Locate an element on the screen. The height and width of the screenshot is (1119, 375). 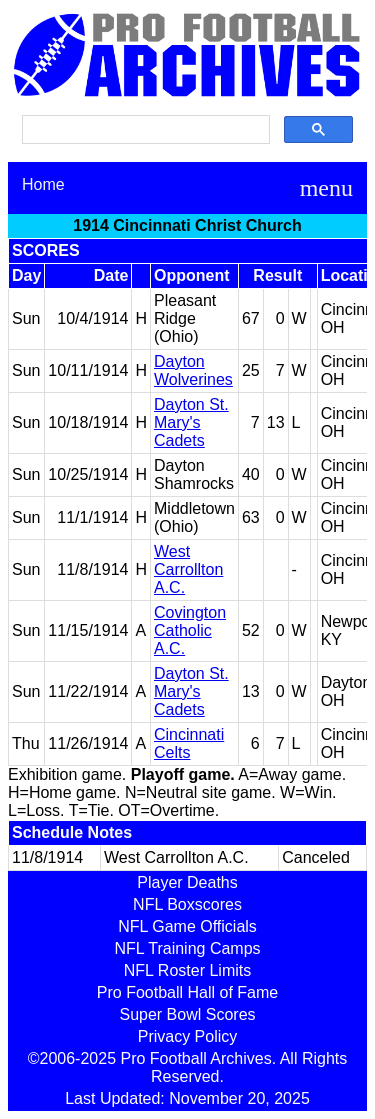
Covington Catholic A.C. is located at coordinates (190, 630).